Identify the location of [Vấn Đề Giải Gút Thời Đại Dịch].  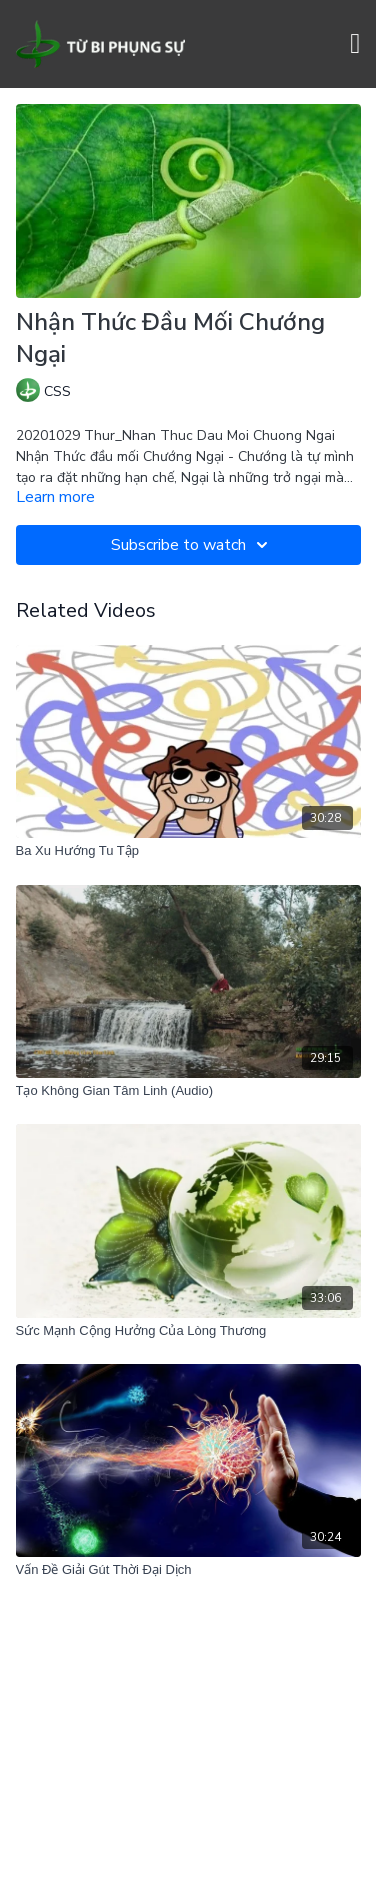
(188, 1570).